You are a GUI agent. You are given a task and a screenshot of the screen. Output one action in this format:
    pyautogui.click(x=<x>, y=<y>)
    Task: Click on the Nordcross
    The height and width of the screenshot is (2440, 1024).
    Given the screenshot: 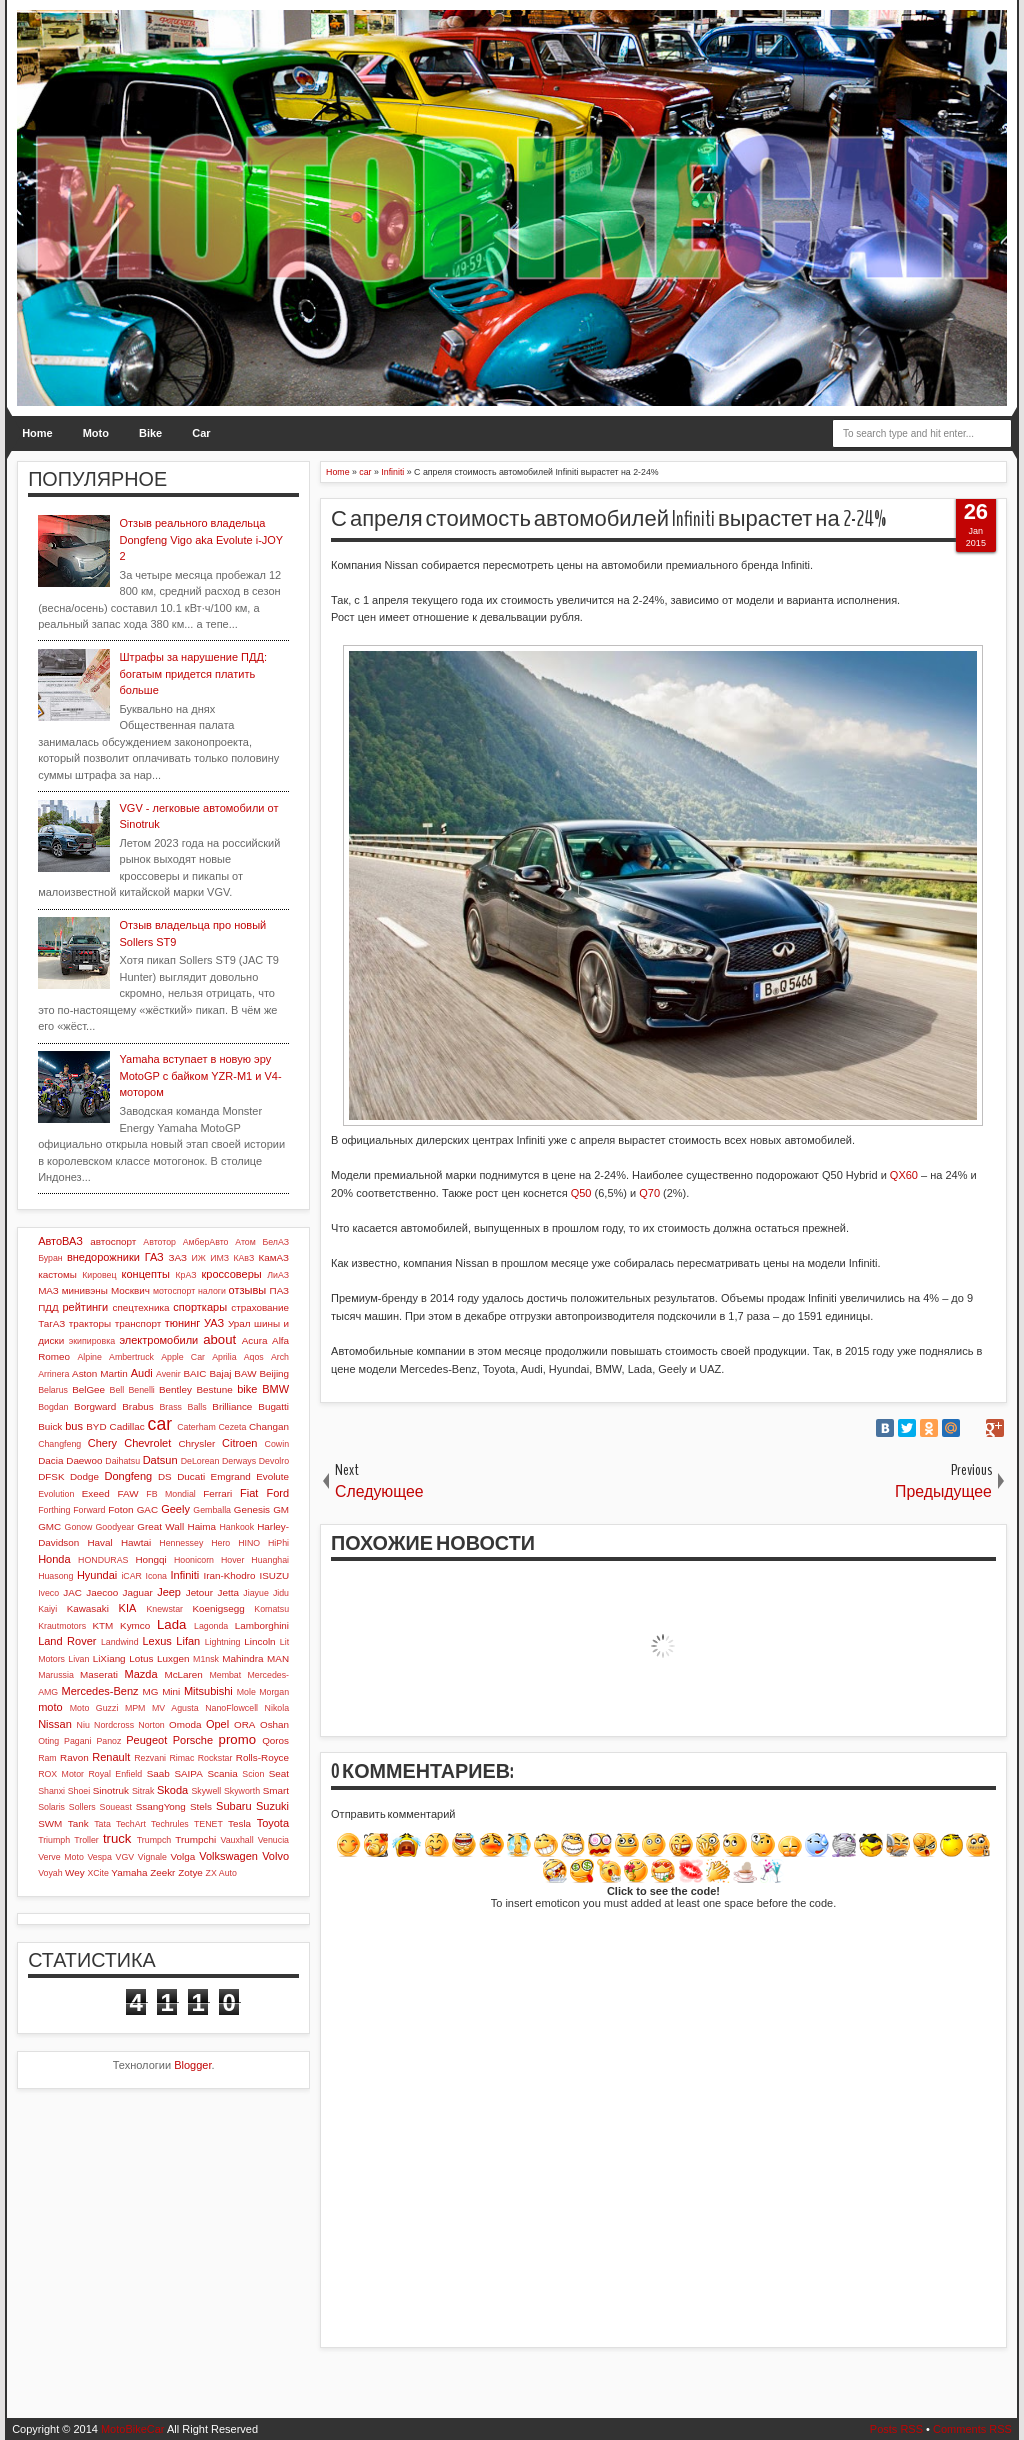 What is the action you would take?
    pyautogui.click(x=114, y=1725)
    